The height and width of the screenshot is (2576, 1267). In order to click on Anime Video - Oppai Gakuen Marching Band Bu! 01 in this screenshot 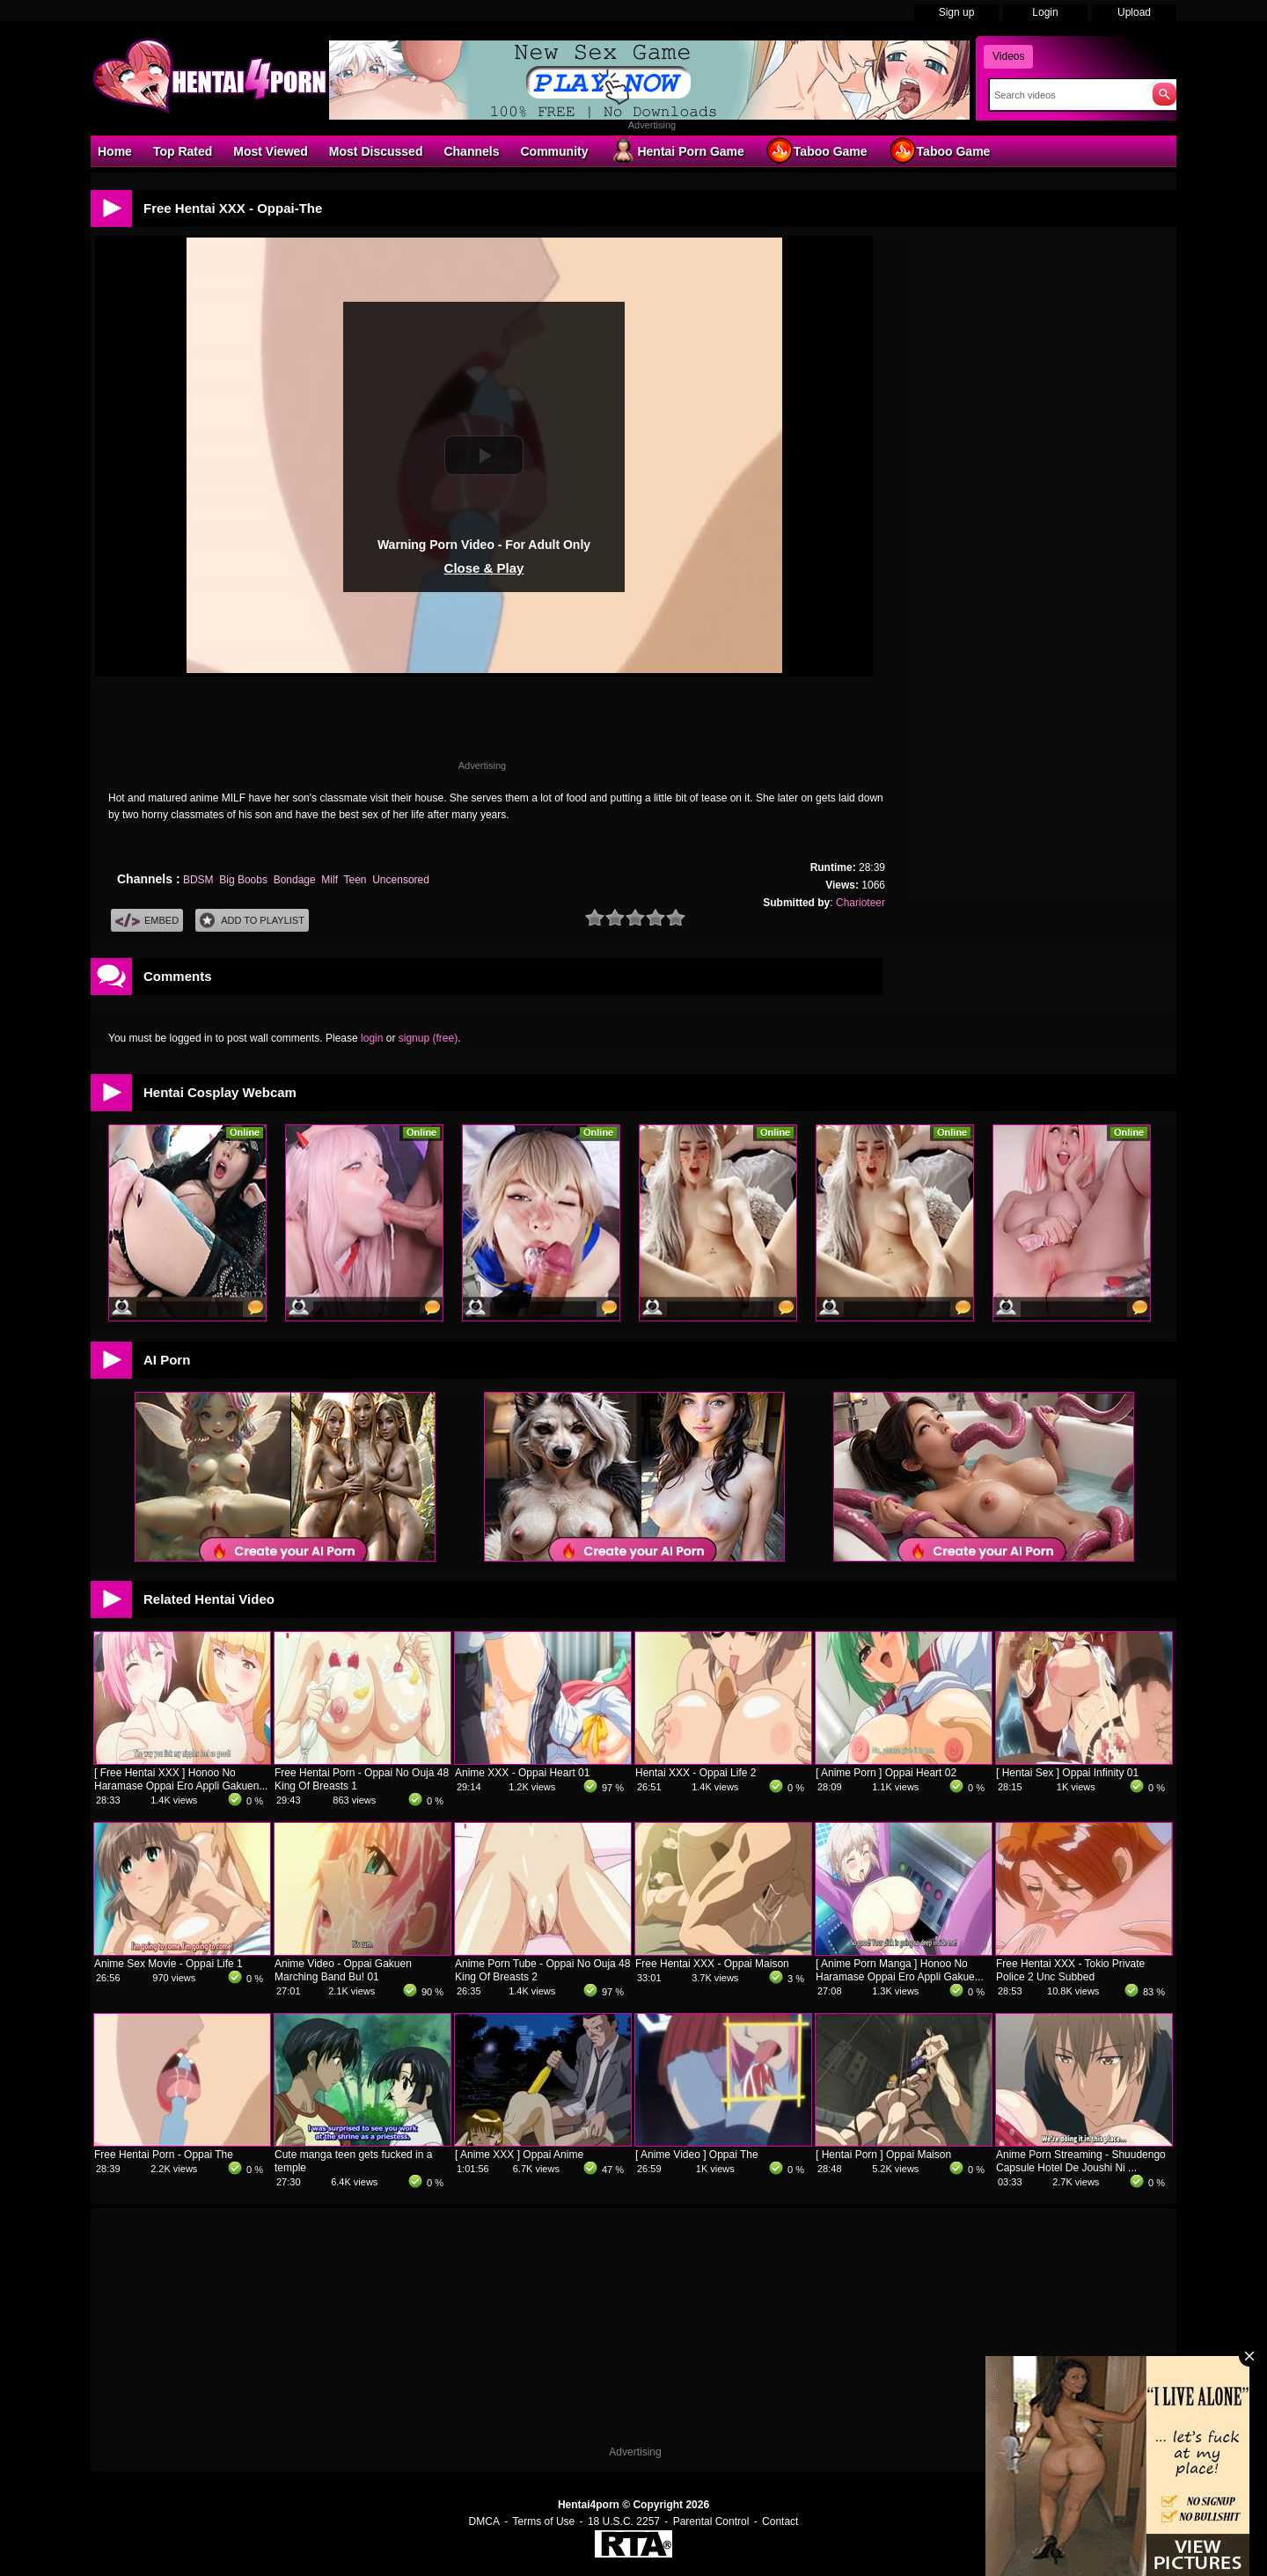, I will do `click(343, 1970)`.